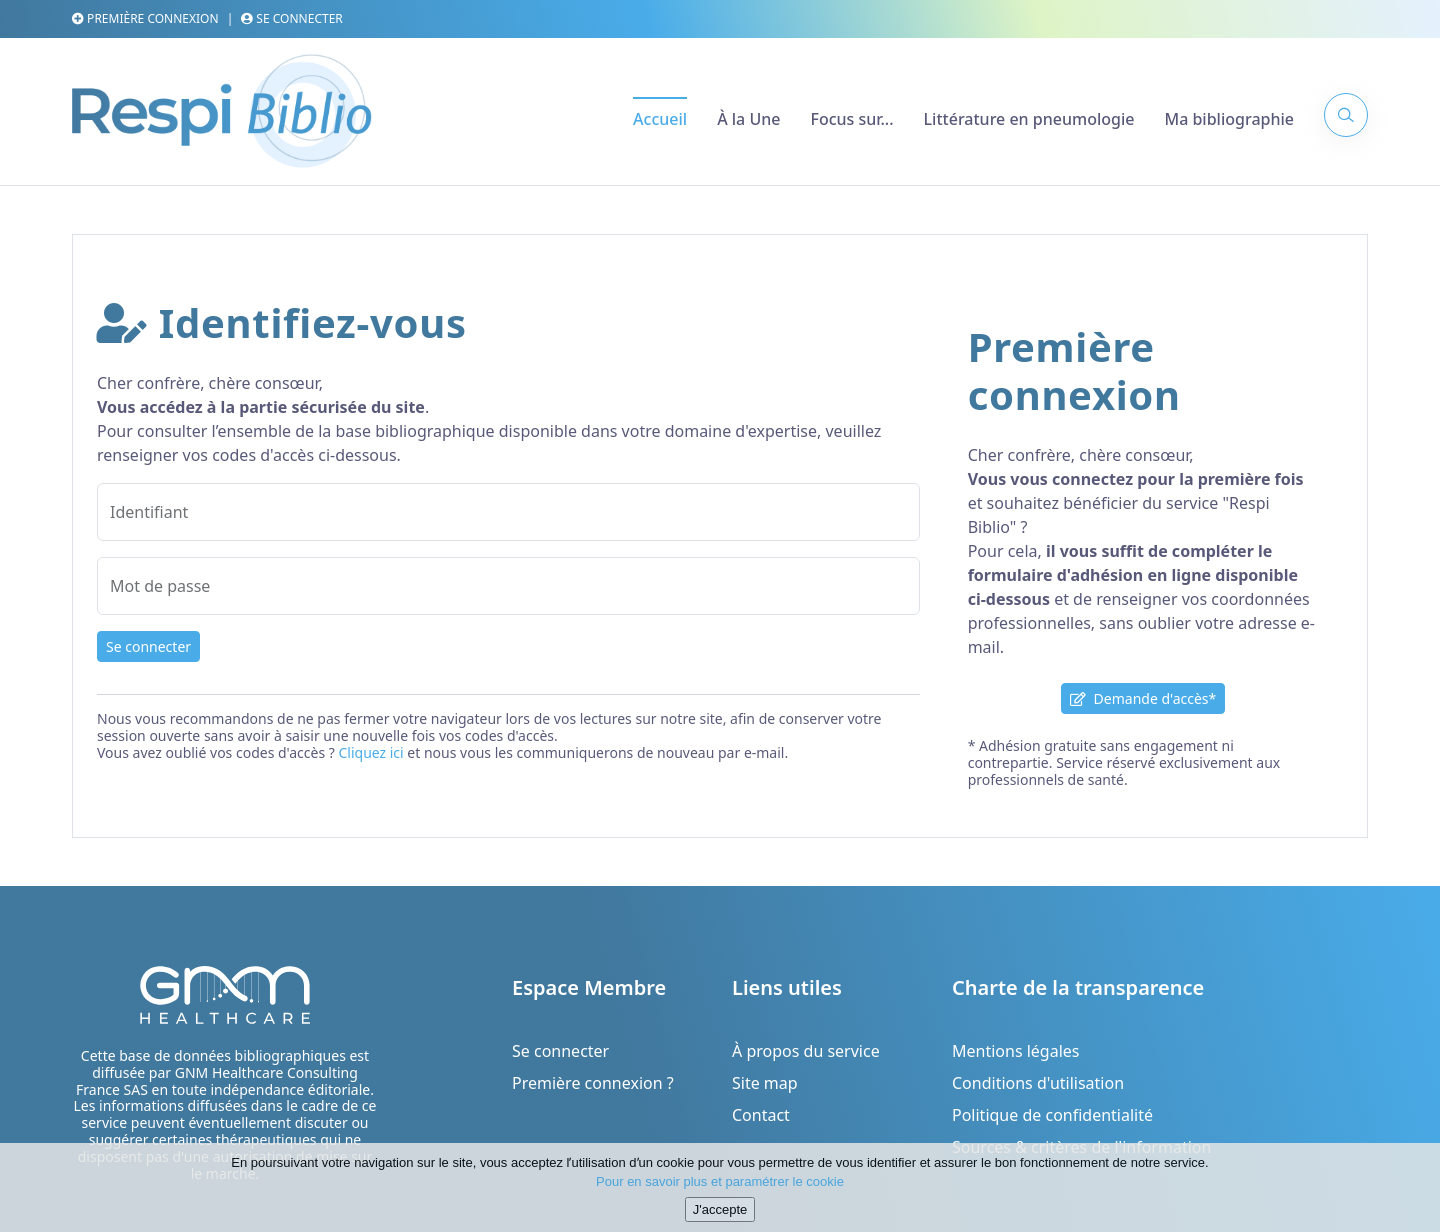 The width and height of the screenshot is (1440, 1232). What do you see at coordinates (593, 1083) in the screenshot?
I see `Première connexion ?` at bounding box center [593, 1083].